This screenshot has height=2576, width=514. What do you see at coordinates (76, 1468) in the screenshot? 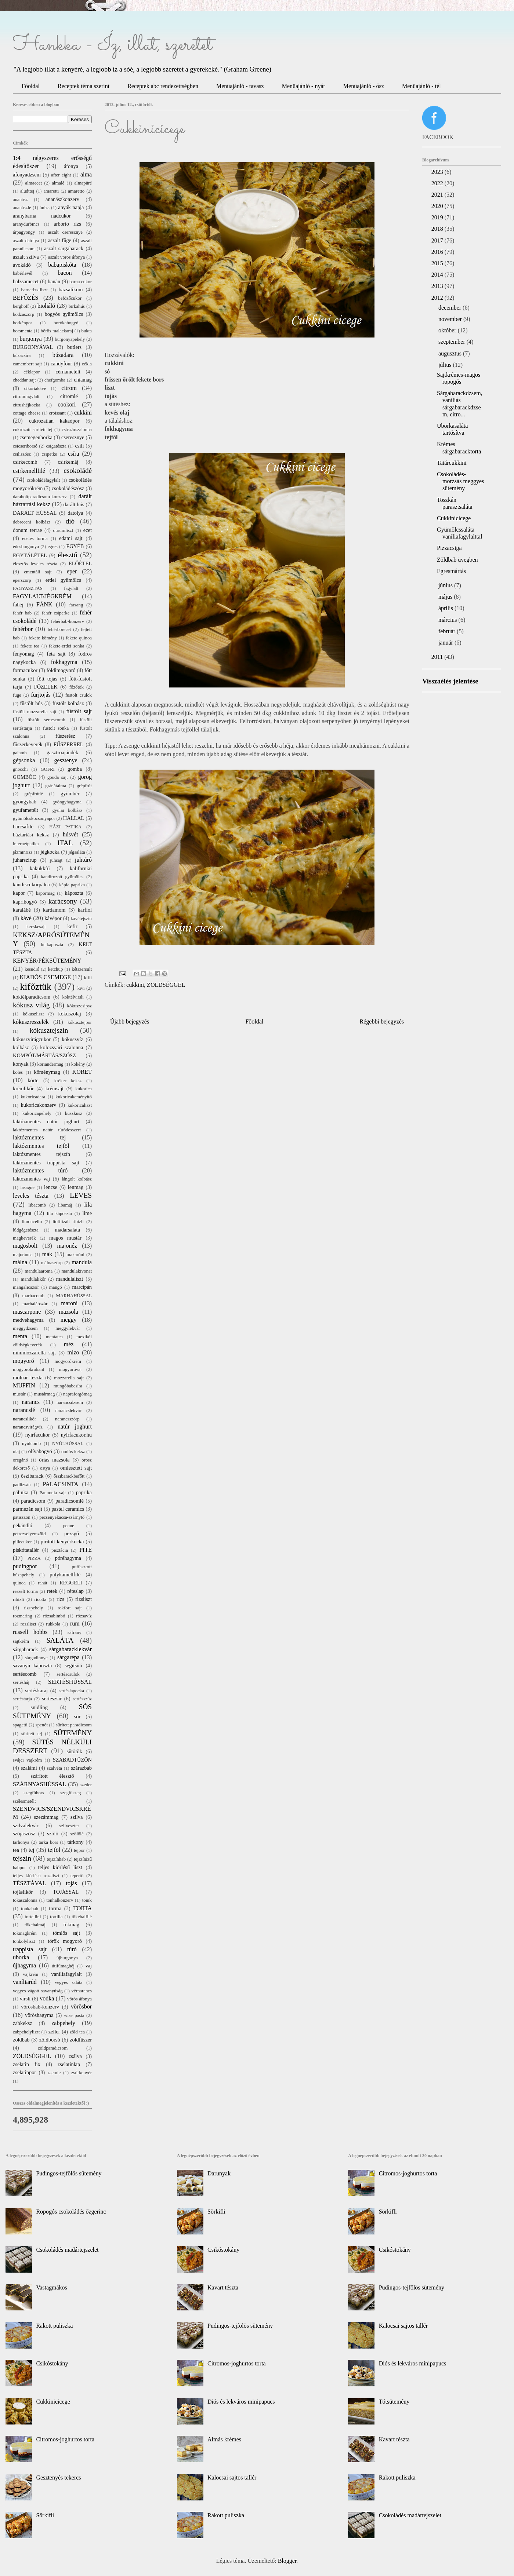
I see `ömlesztett sajt` at bounding box center [76, 1468].